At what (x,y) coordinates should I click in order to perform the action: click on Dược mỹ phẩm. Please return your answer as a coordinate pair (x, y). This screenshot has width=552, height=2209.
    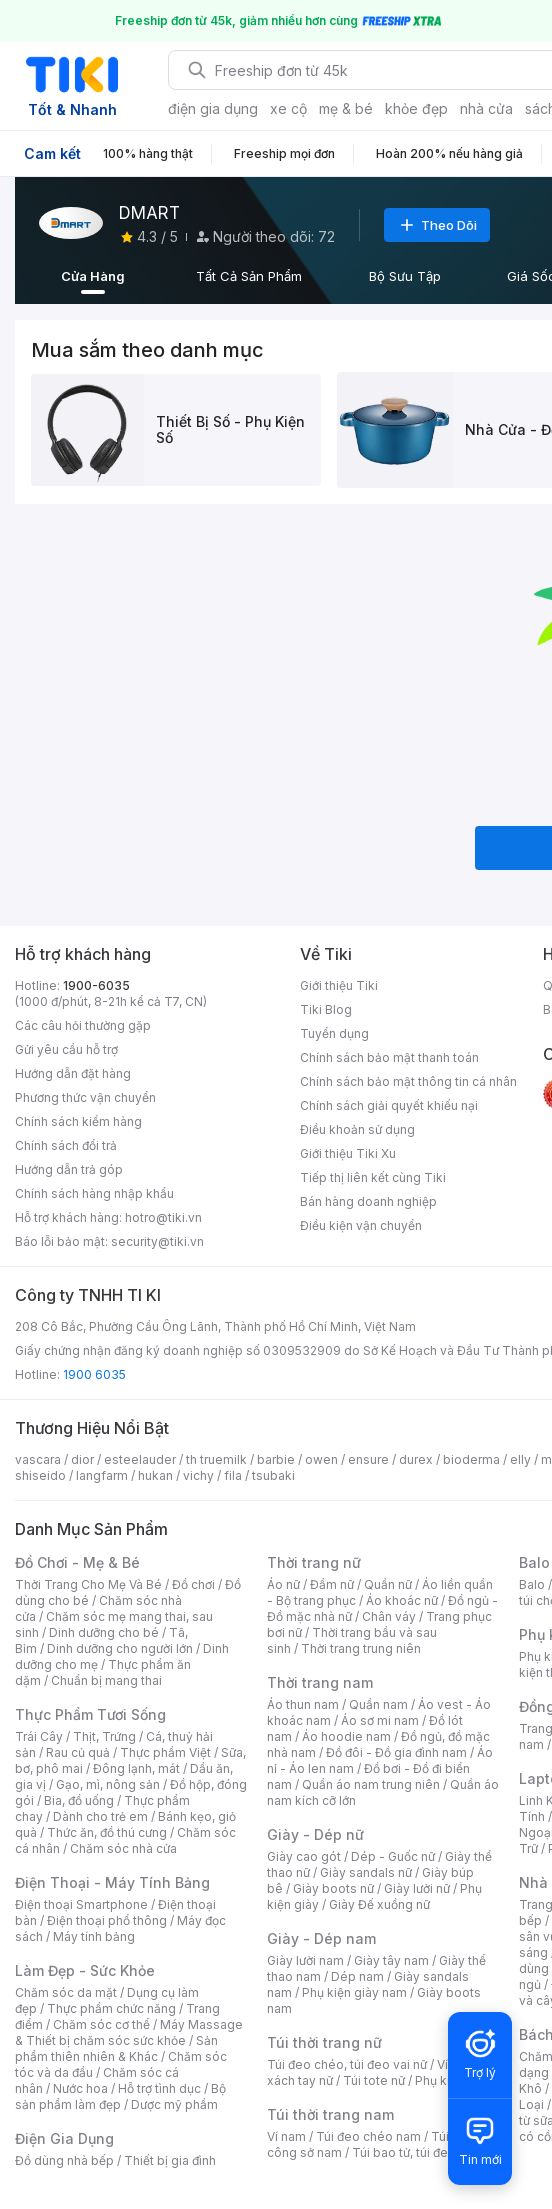
    Looking at the image, I should click on (174, 2104).